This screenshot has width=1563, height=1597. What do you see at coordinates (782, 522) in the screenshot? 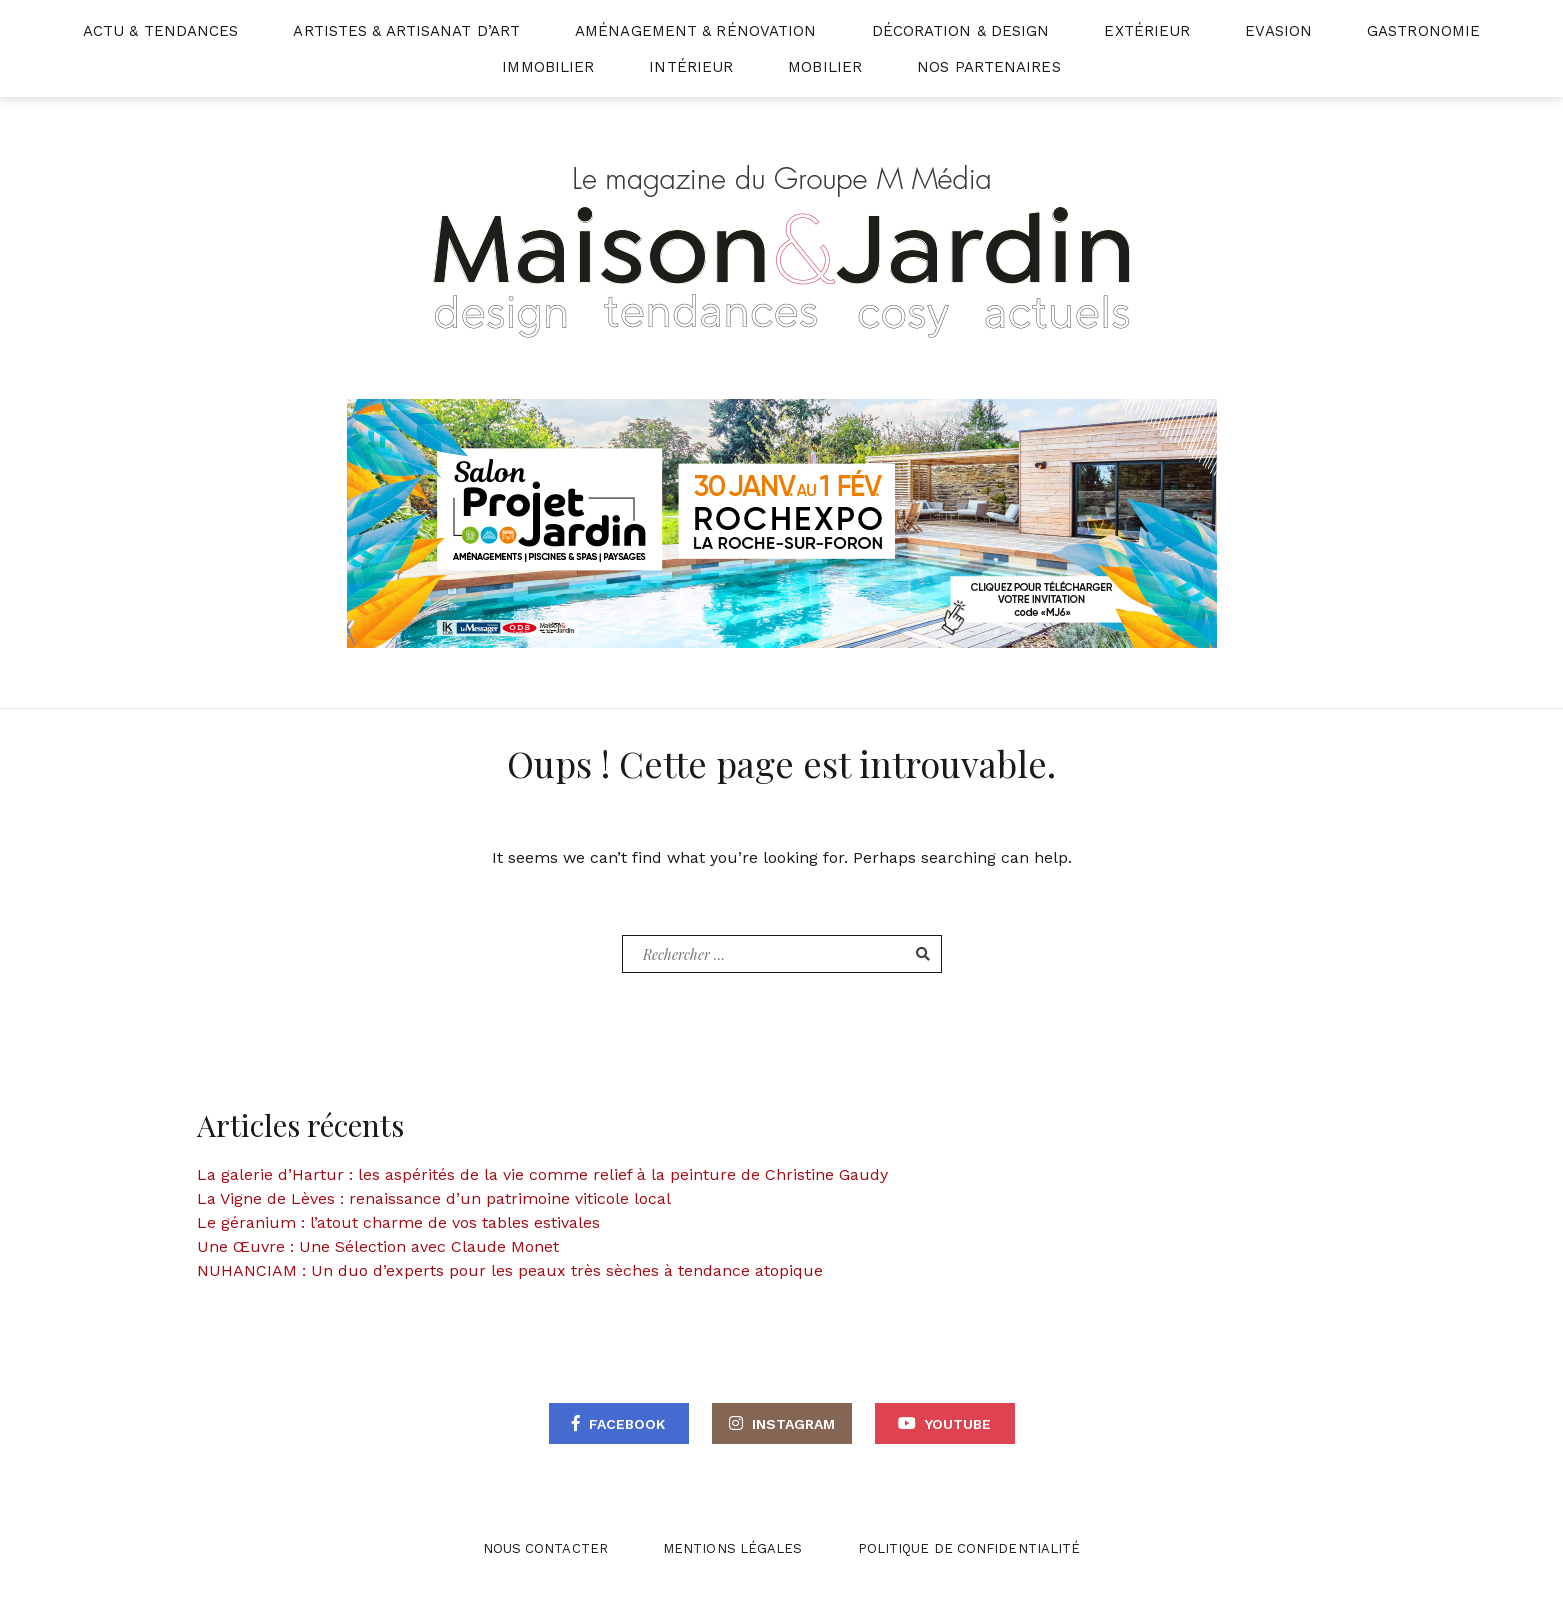
I see `[maisonjardin-banniere-web-870×250-2026]` at bounding box center [782, 522].